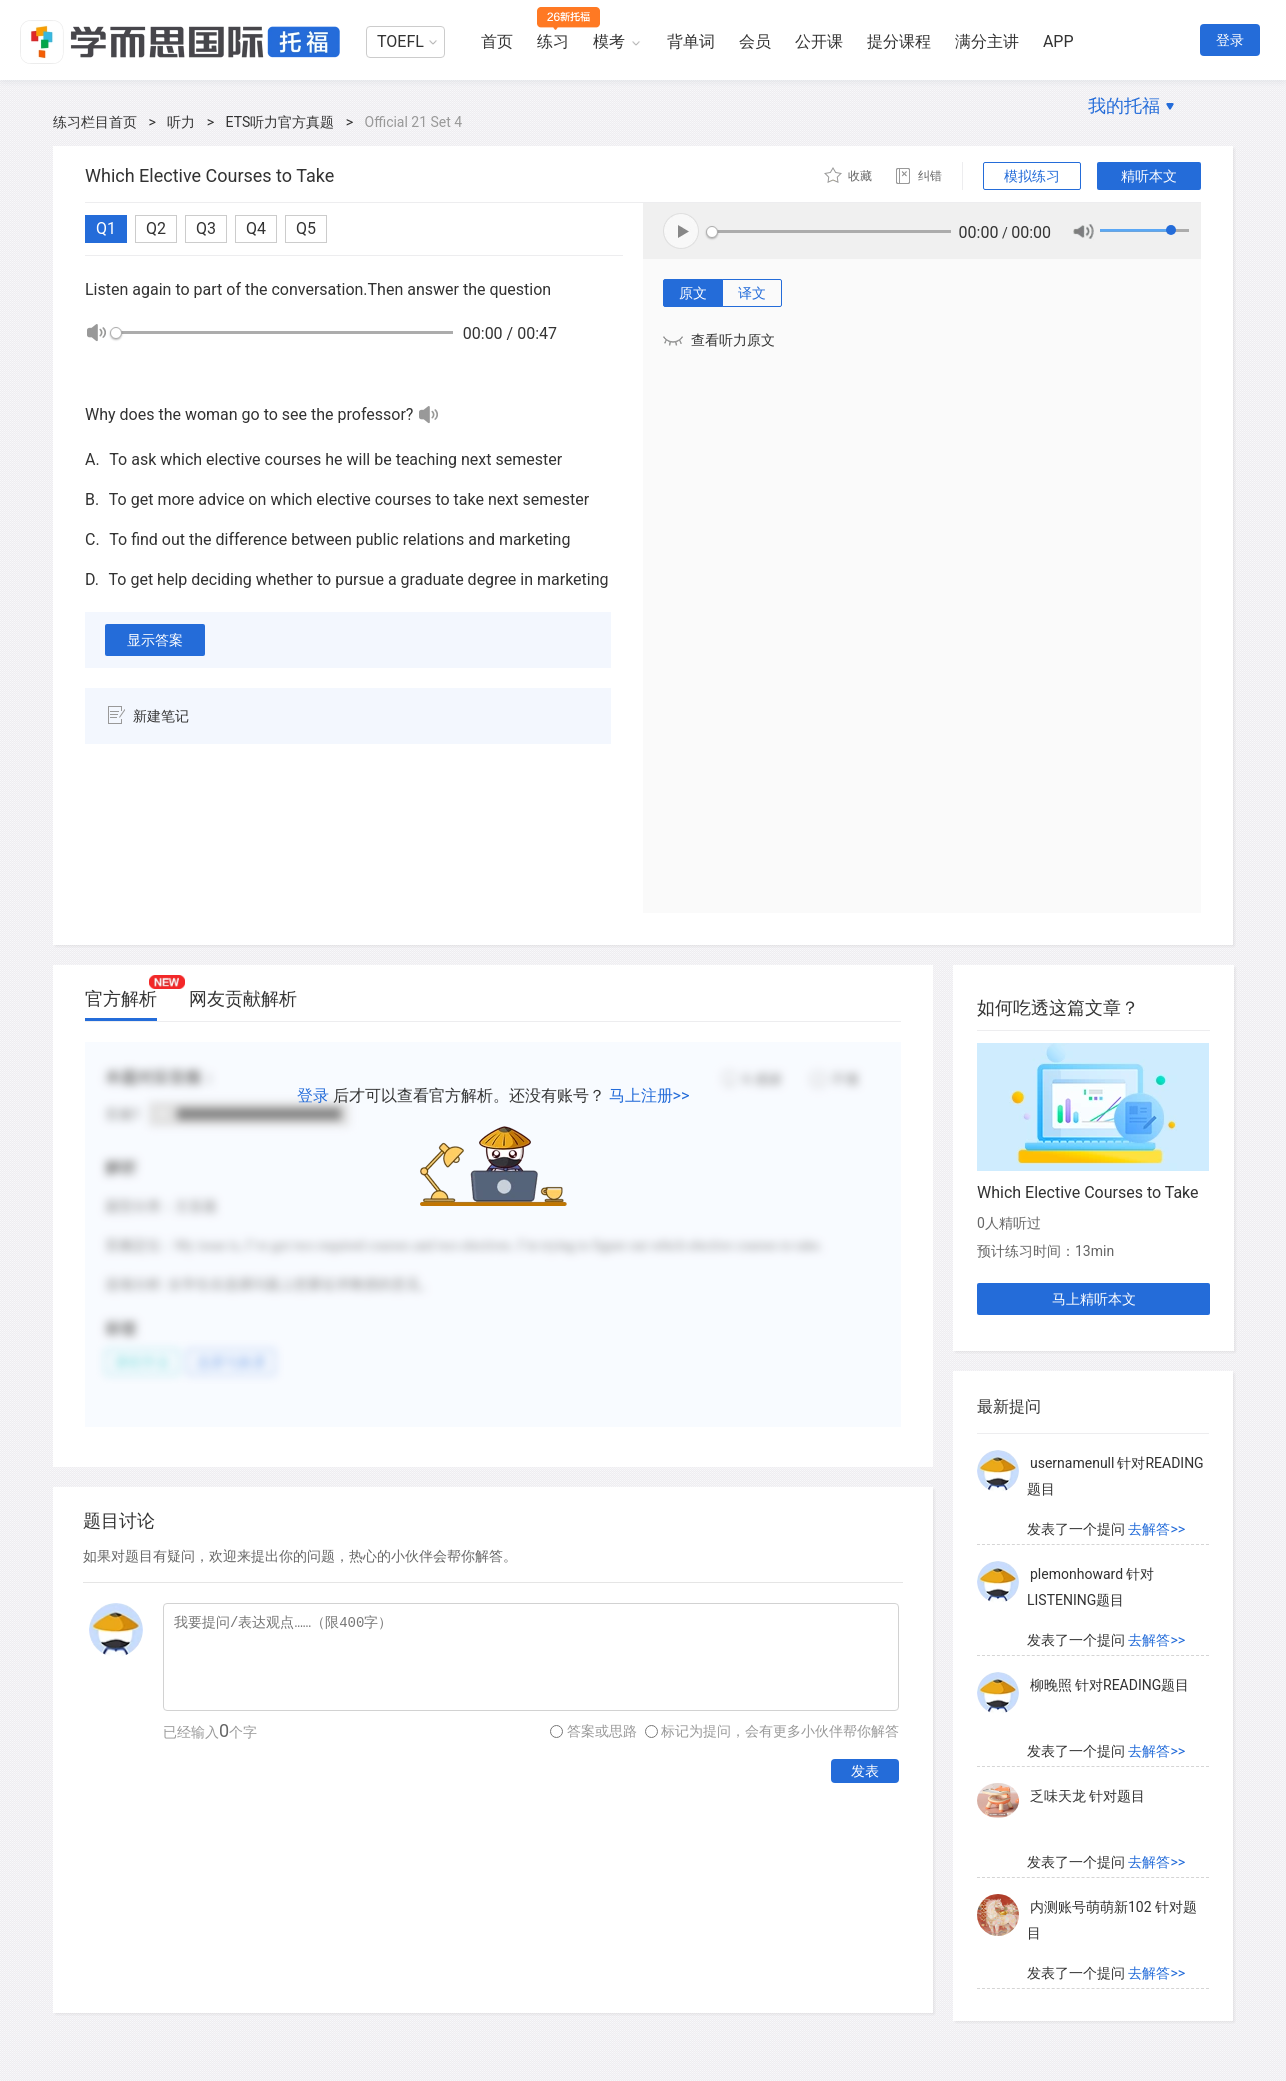  What do you see at coordinates (609, 41) in the screenshot?
I see `模考` at bounding box center [609, 41].